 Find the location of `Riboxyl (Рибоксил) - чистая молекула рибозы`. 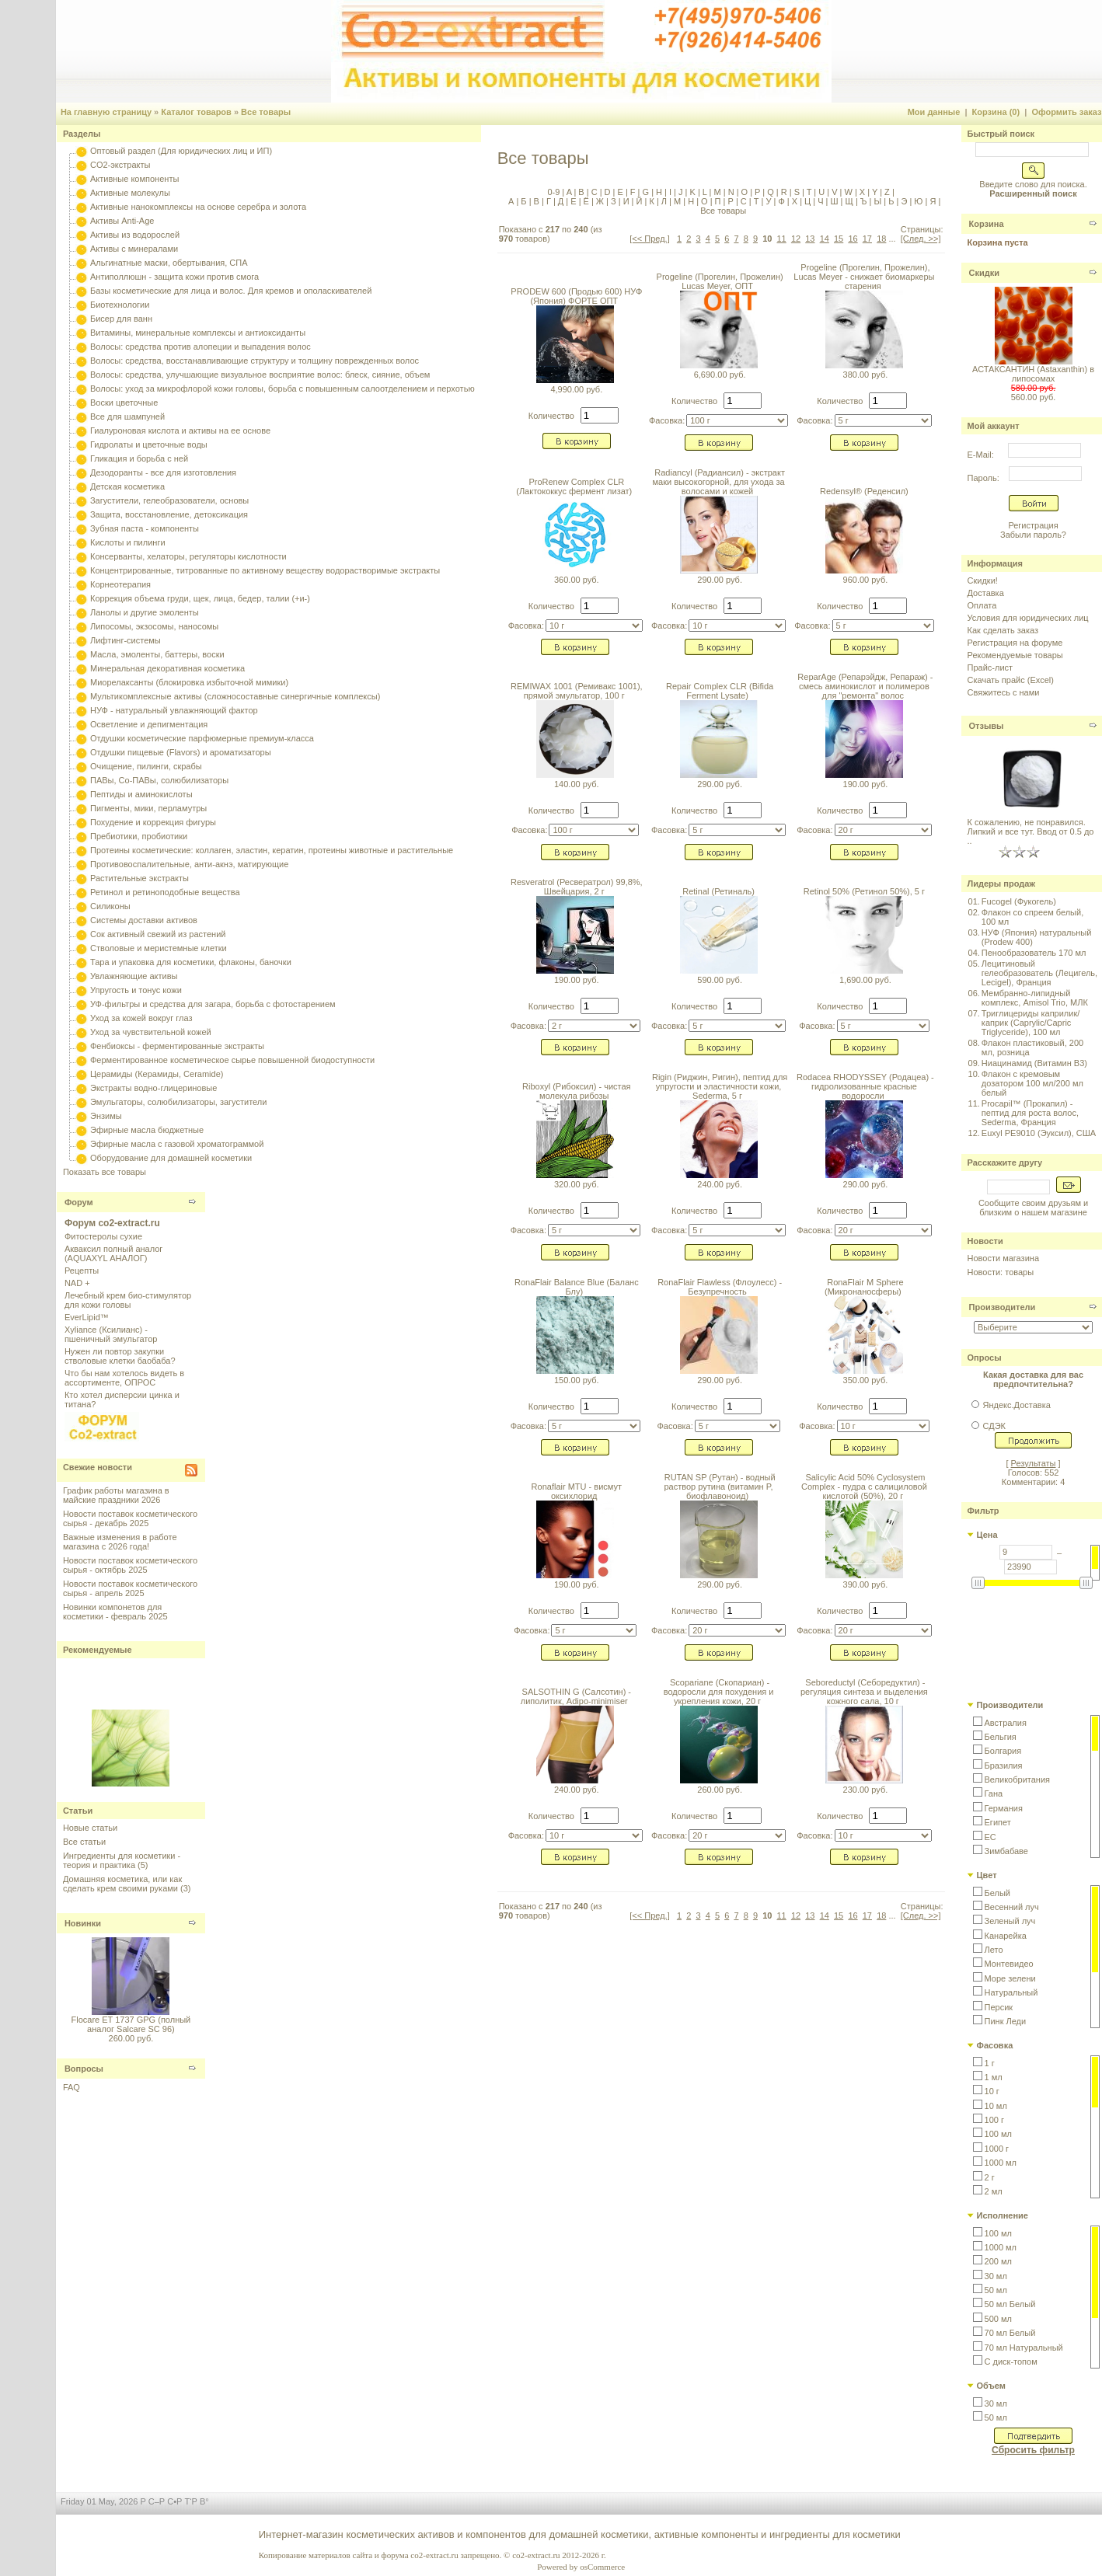

Riboxyl (Рибоксил) - чистая молекула рибозы is located at coordinates (576, 1091).